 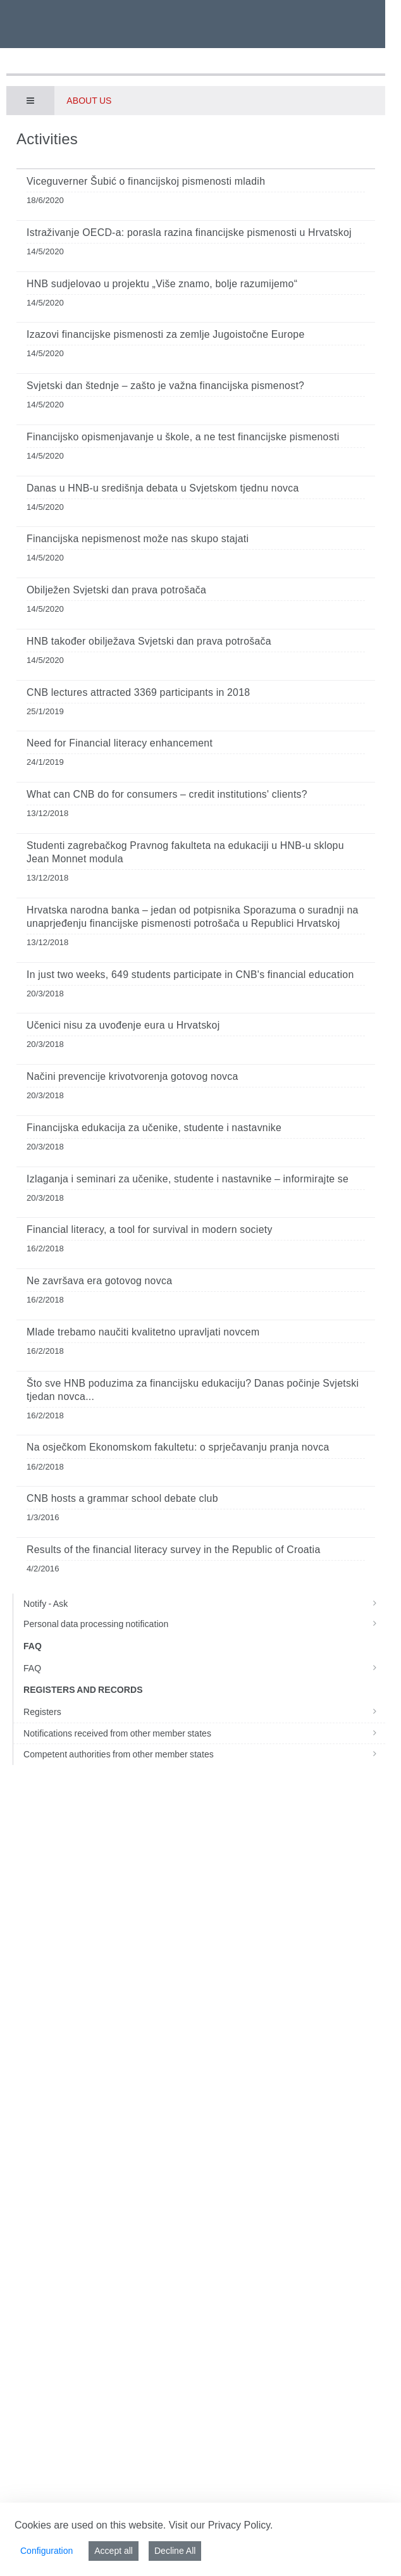 What do you see at coordinates (165, 385) in the screenshot?
I see `Svjetski dan štednje – zašto je važna financijska pismenost?` at bounding box center [165, 385].